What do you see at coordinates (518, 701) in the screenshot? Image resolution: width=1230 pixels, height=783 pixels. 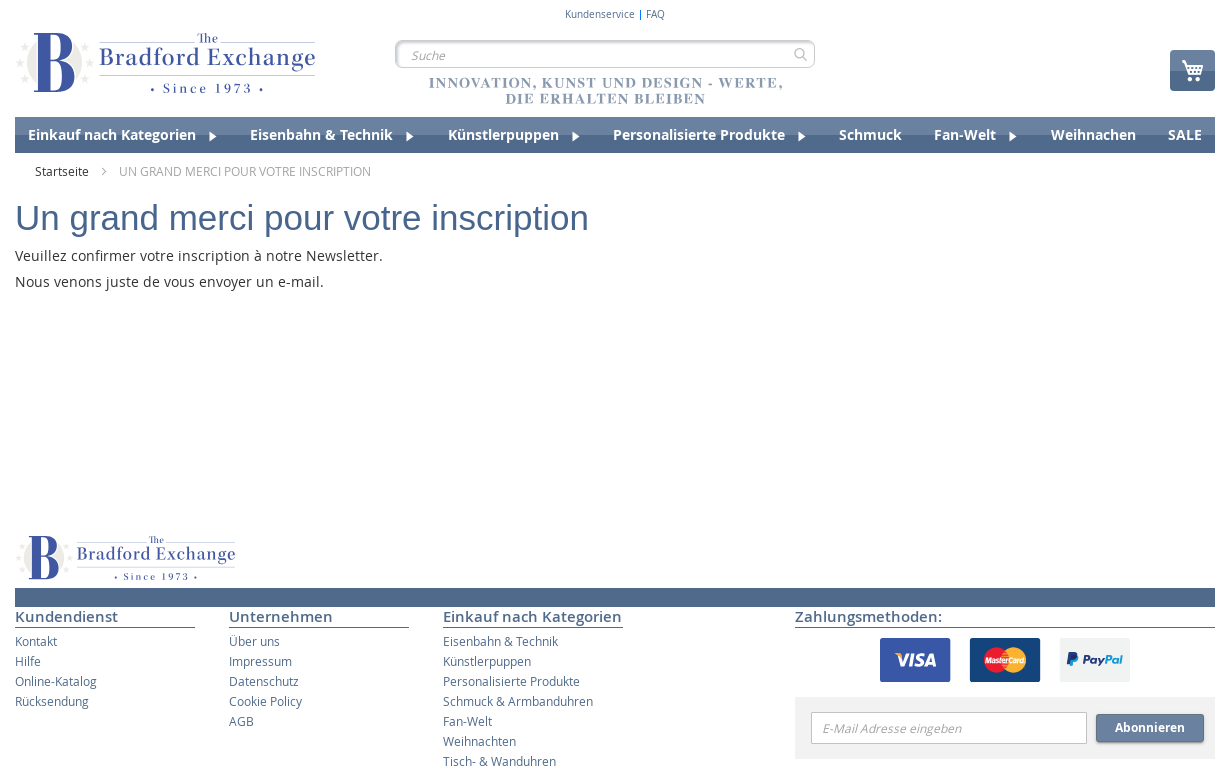 I see `Schmuck & Armbanduhren` at bounding box center [518, 701].